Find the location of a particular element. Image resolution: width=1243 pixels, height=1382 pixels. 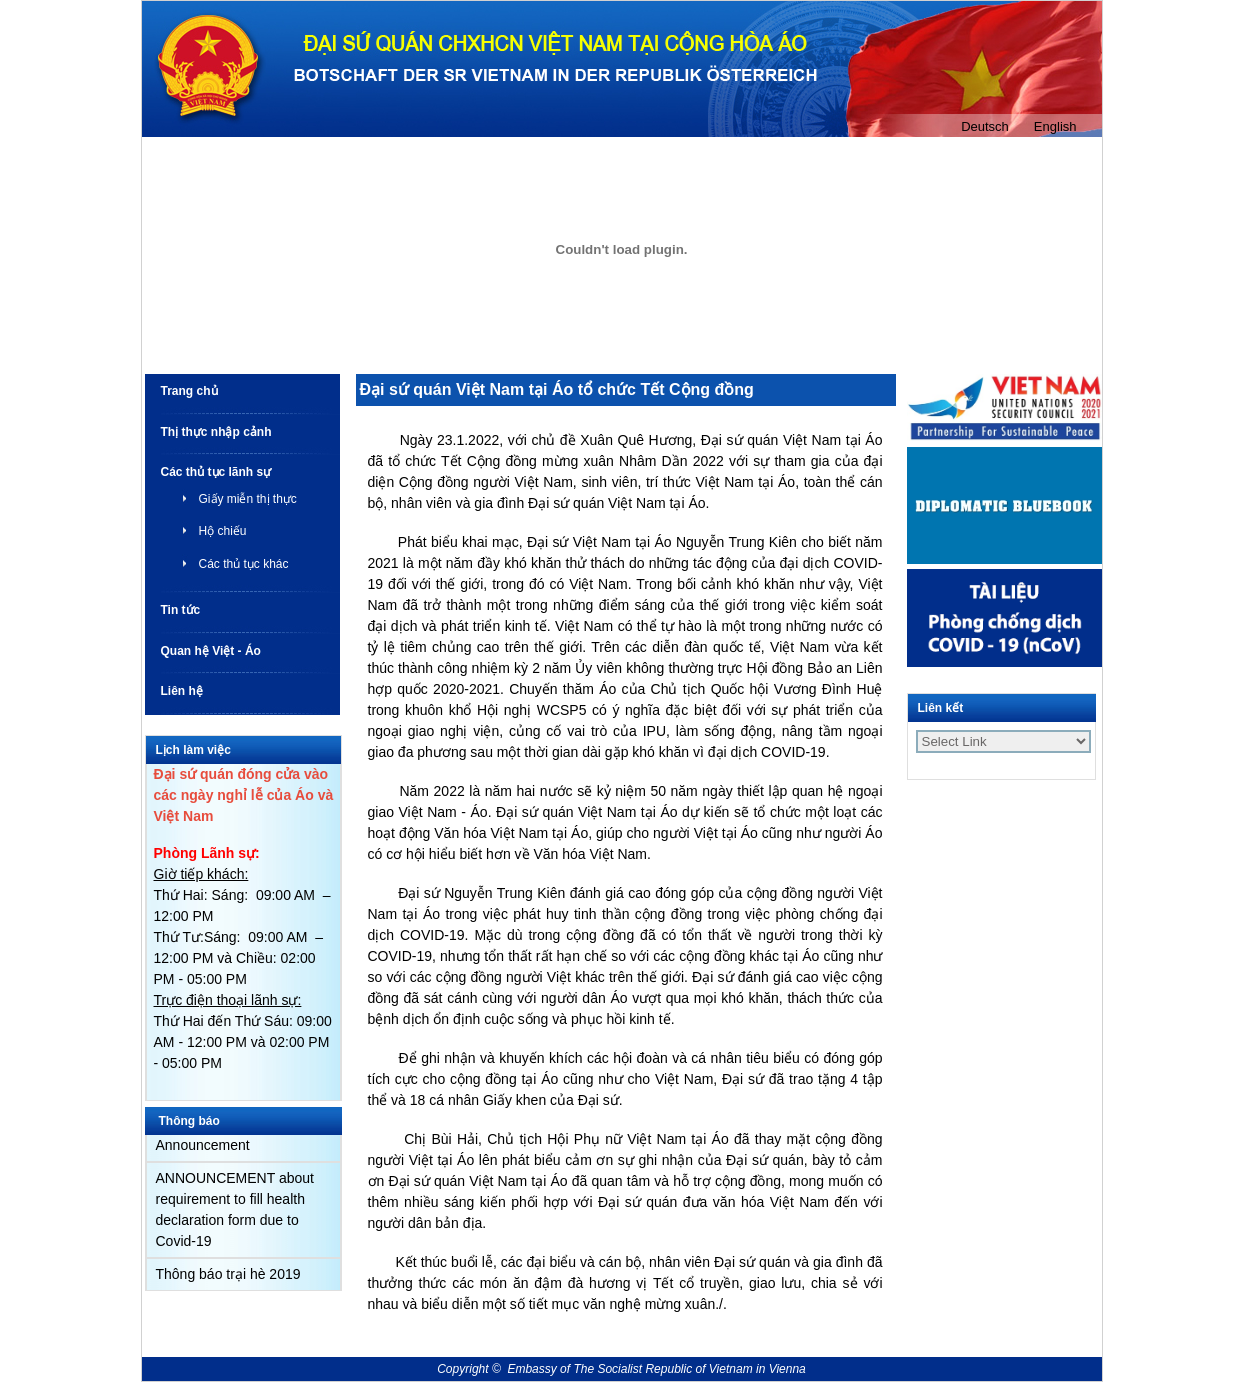

Thông báo trại hè 2019 is located at coordinates (228, 1274).